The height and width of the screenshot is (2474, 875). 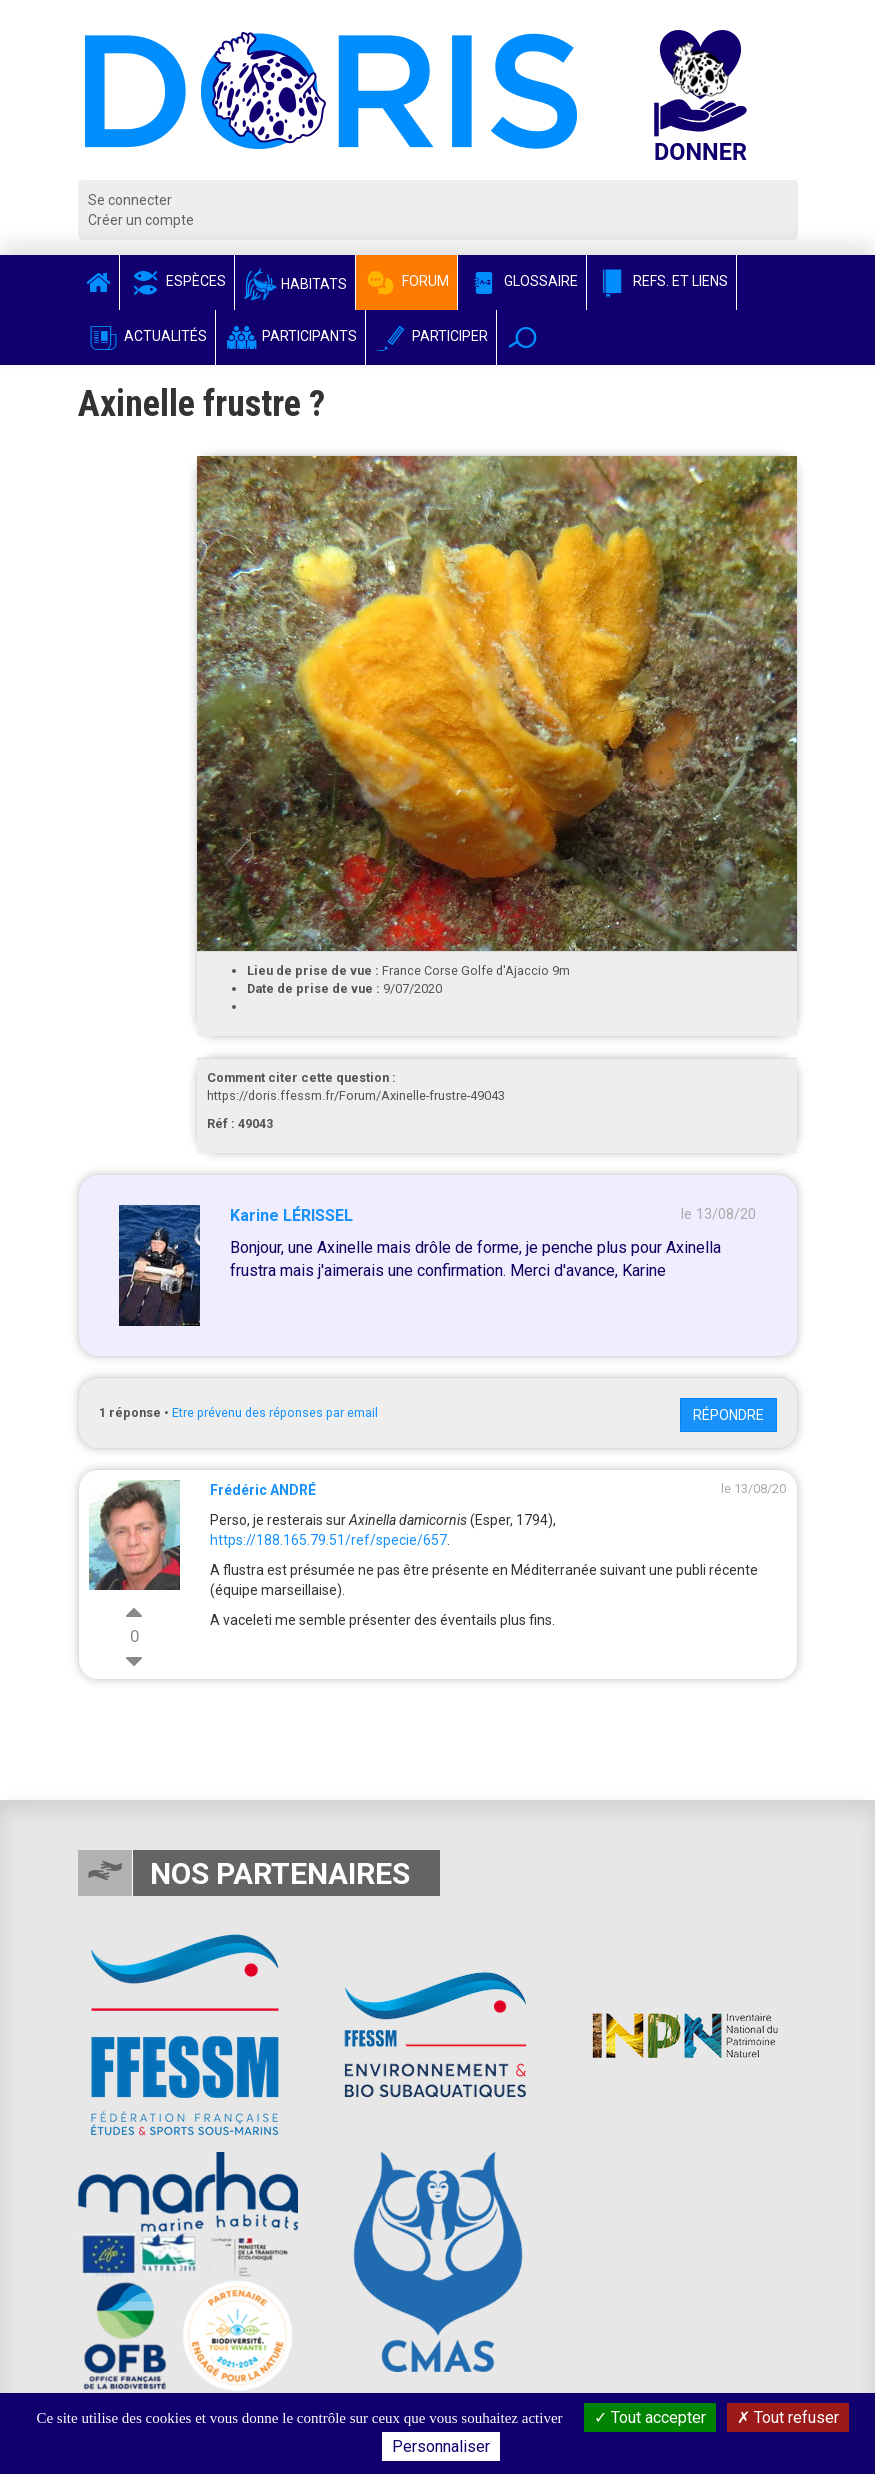 What do you see at coordinates (275, 1412) in the screenshot?
I see `Etre prévenu des réponses par email` at bounding box center [275, 1412].